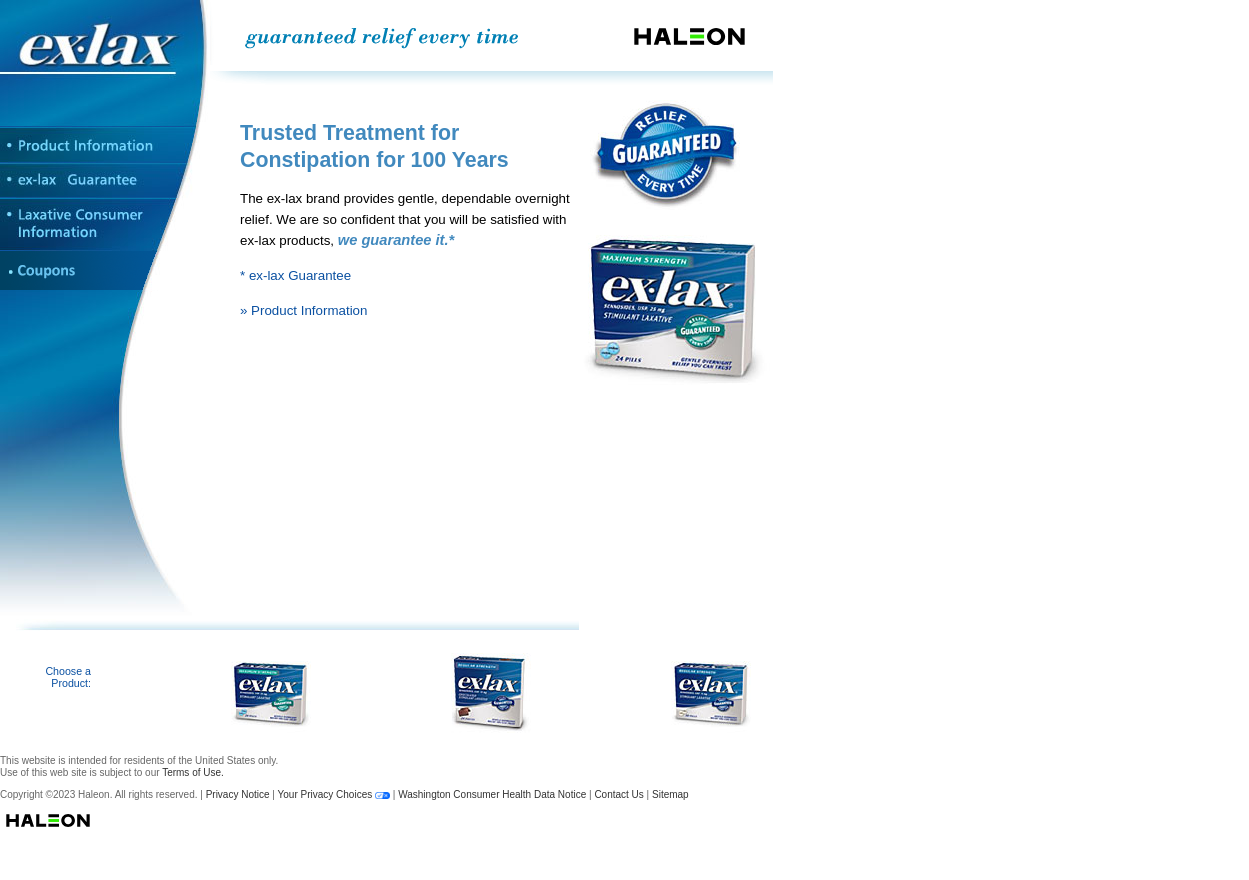 The width and height of the screenshot is (1249, 880). I want to click on Privacy Notice, so click(238, 794).